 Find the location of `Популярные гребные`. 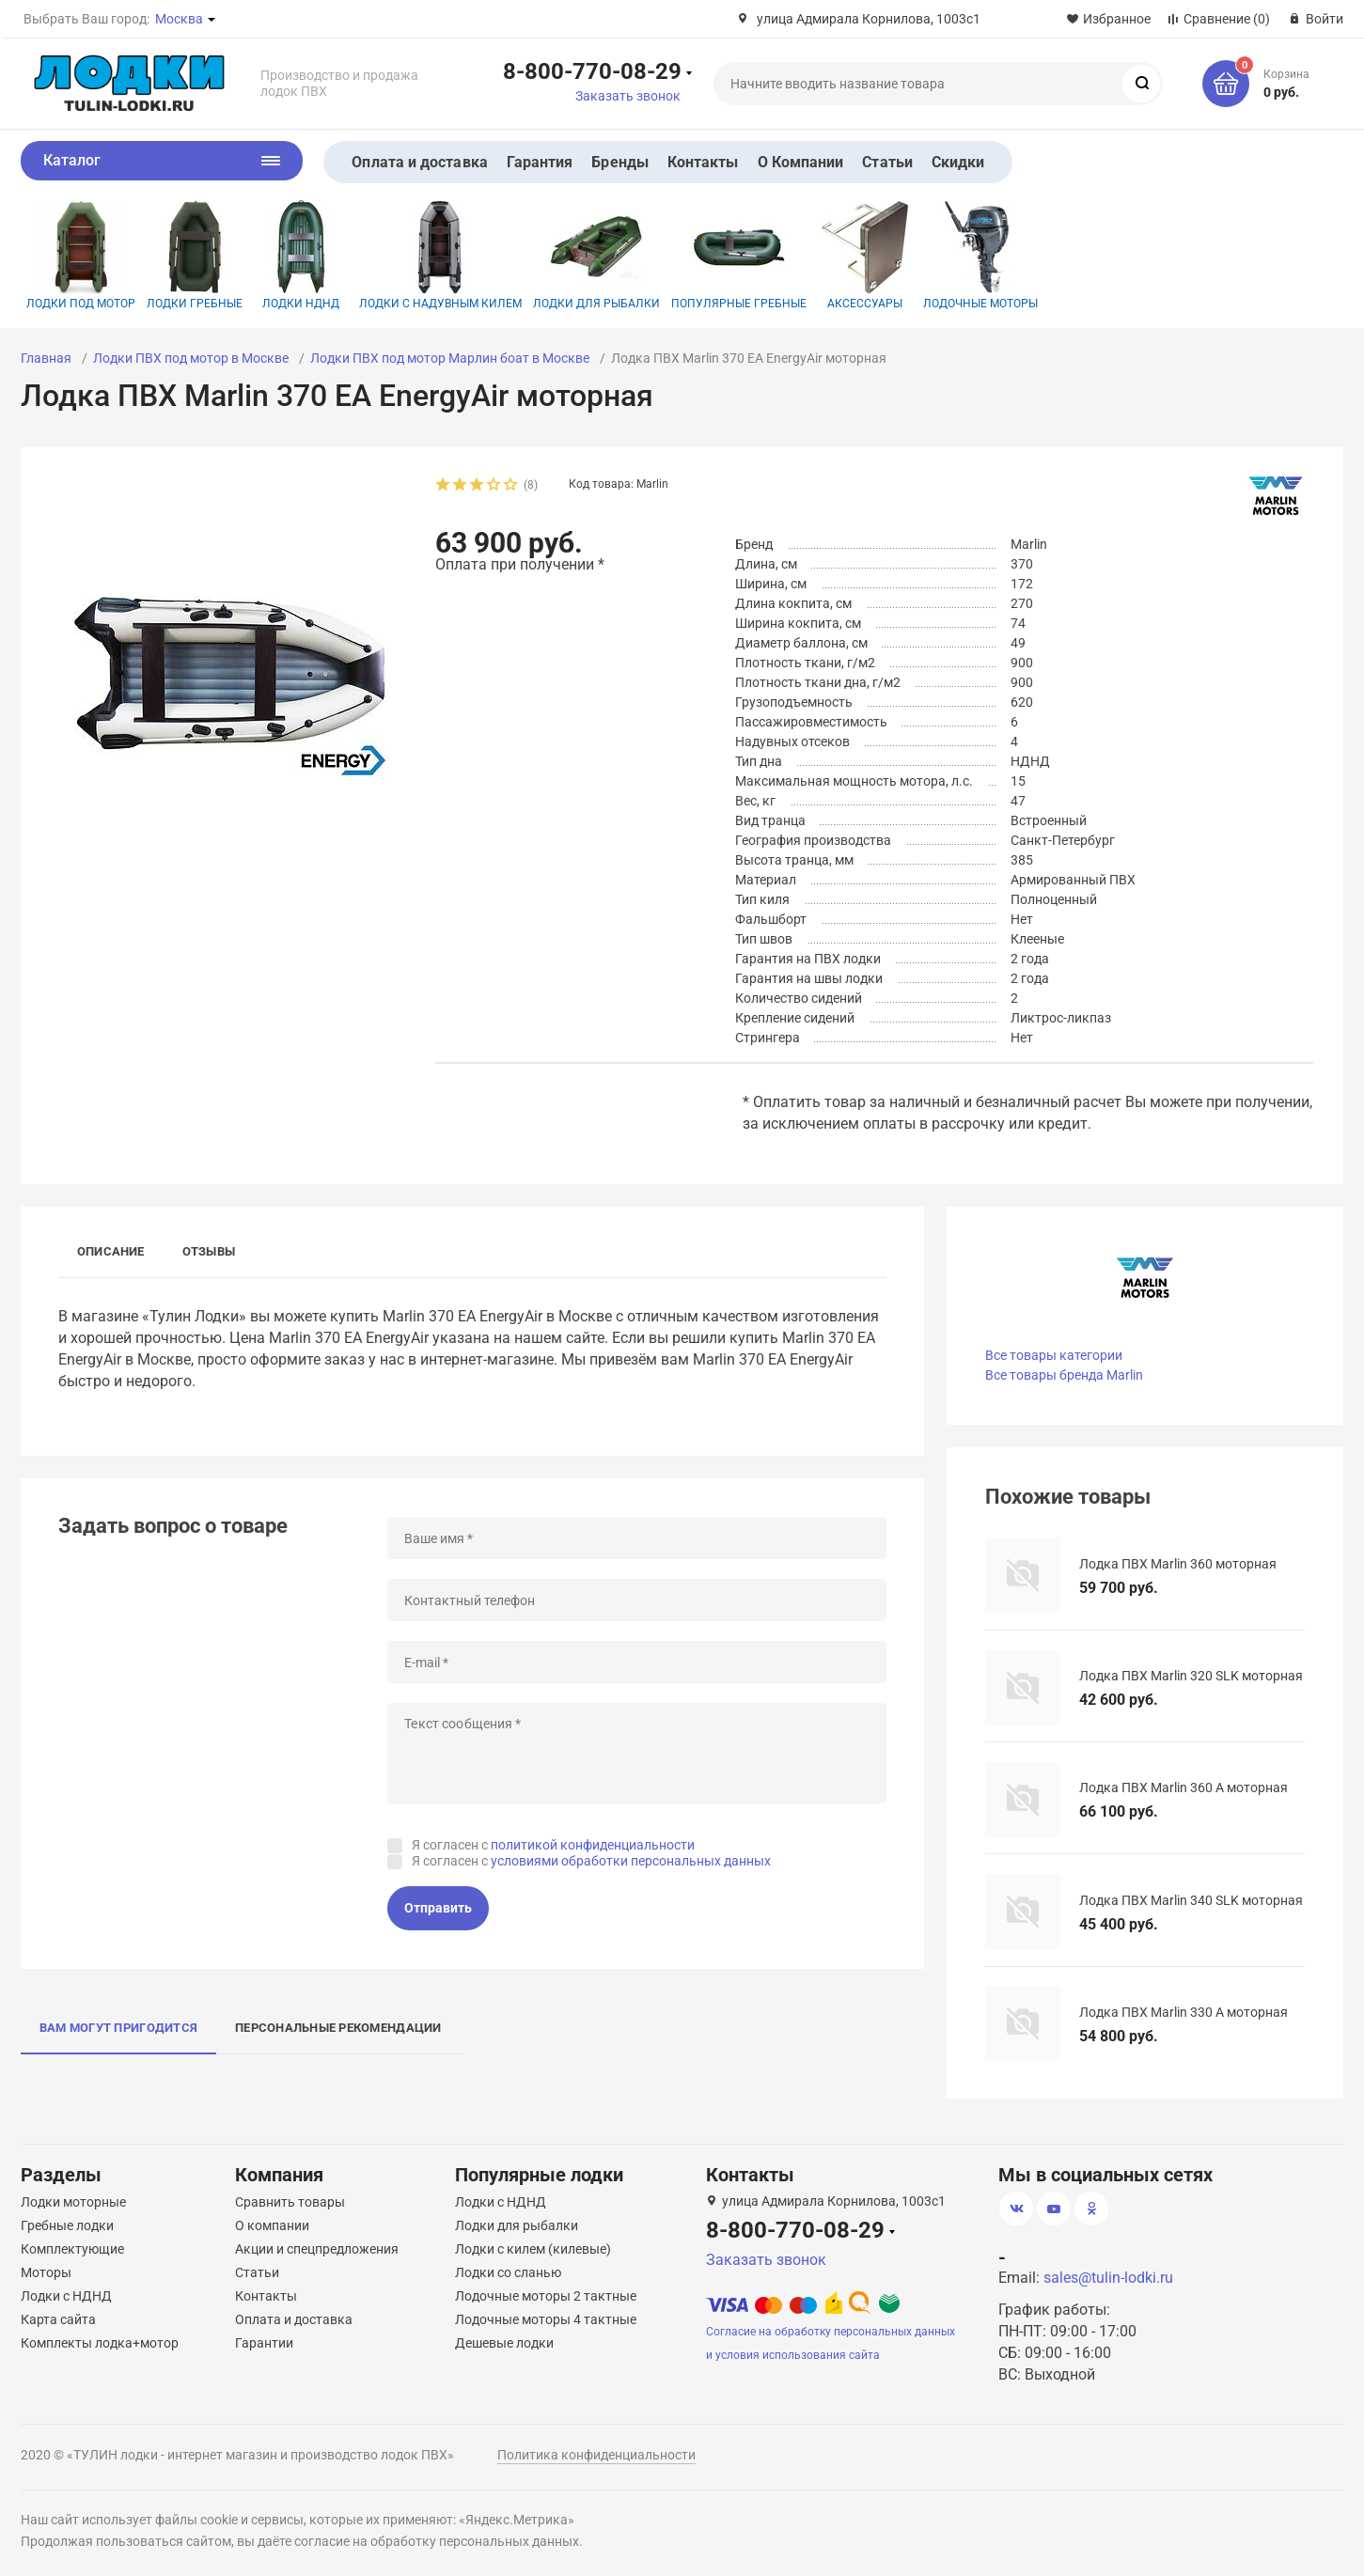

Популярные гребные is located at coordinates (739, 255).